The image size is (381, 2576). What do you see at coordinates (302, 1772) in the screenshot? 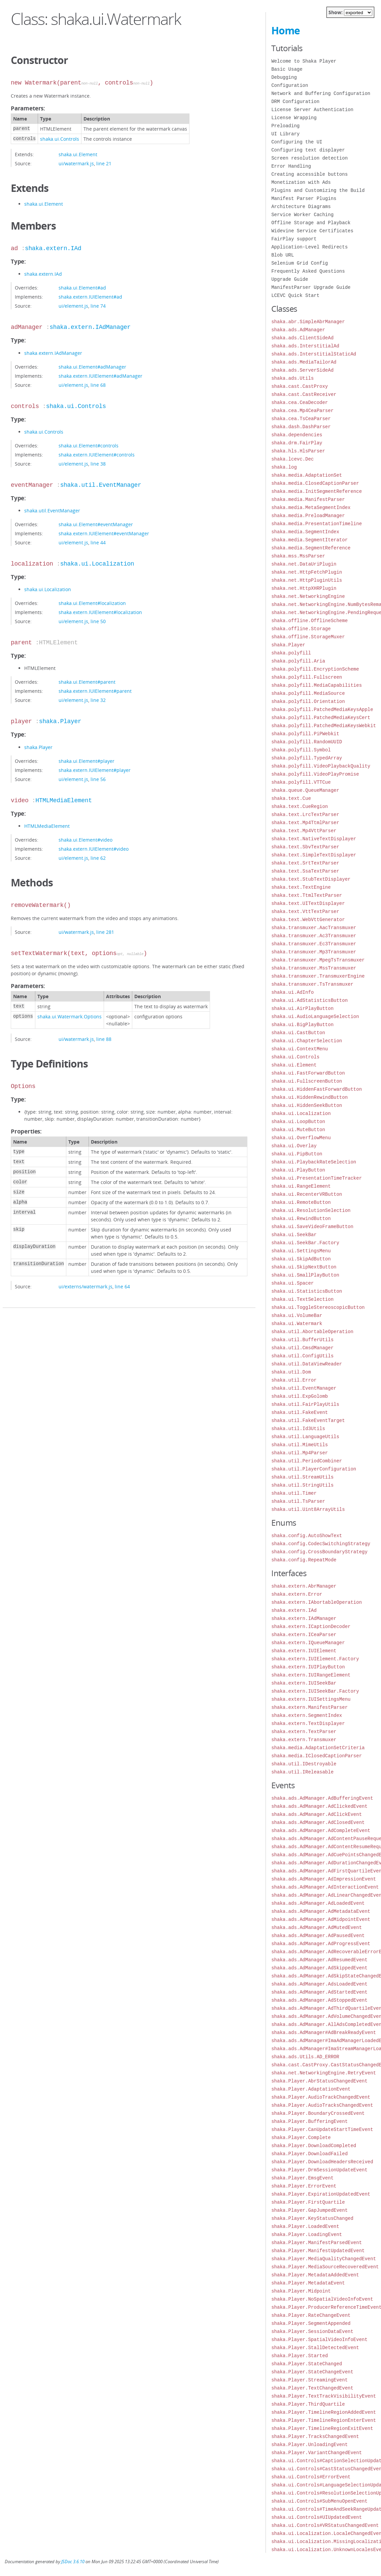
I see `shaka.util.IReleasable` at bounding box center [302, 1772].